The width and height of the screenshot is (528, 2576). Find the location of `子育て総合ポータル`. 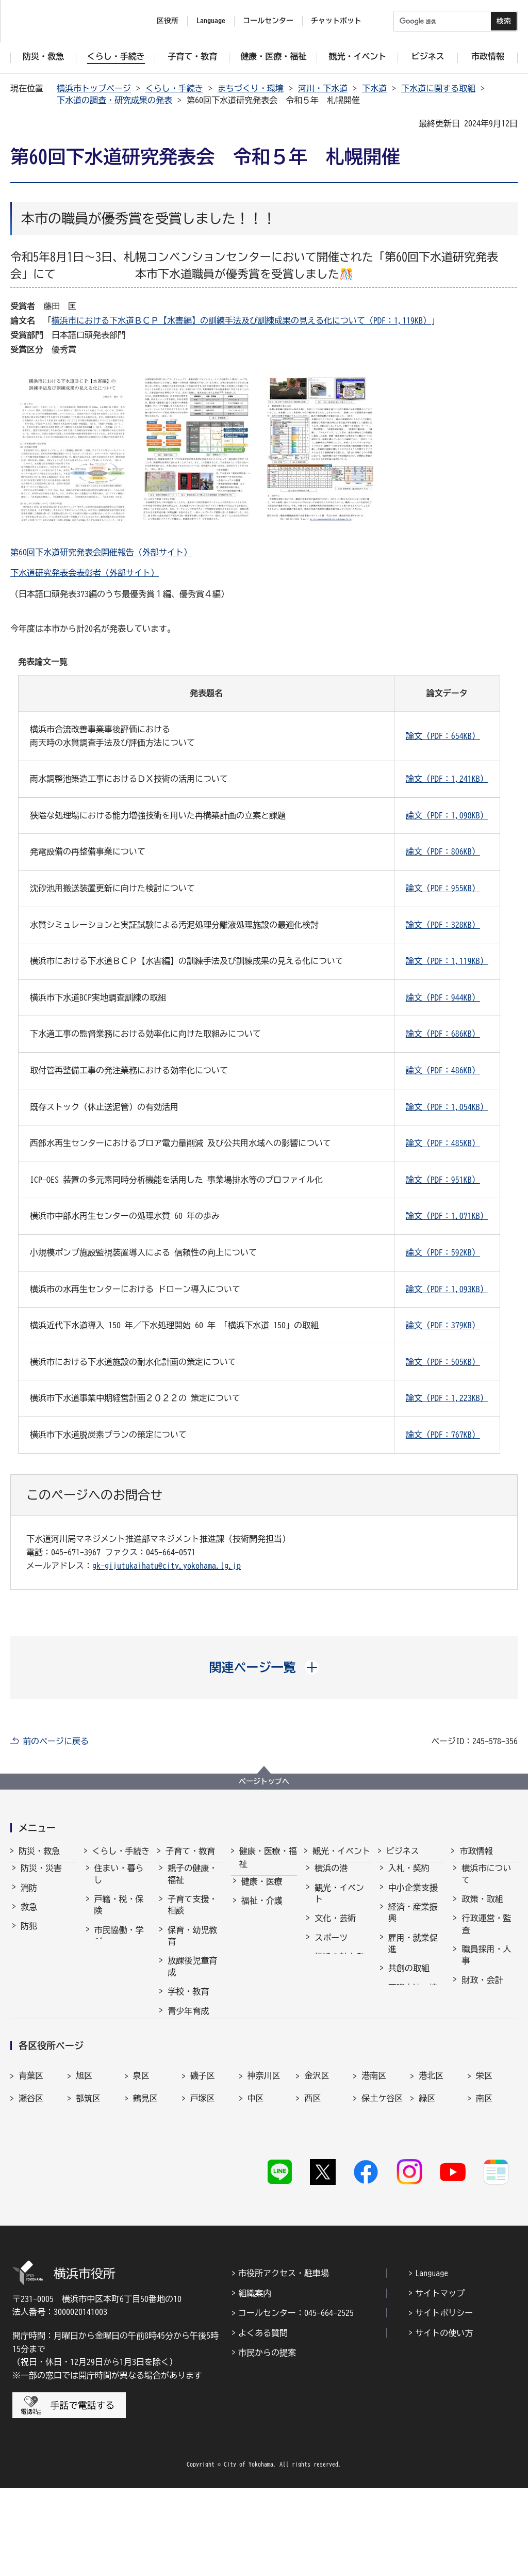

子育て総合ポータル is located at coordinates (192, 2095).